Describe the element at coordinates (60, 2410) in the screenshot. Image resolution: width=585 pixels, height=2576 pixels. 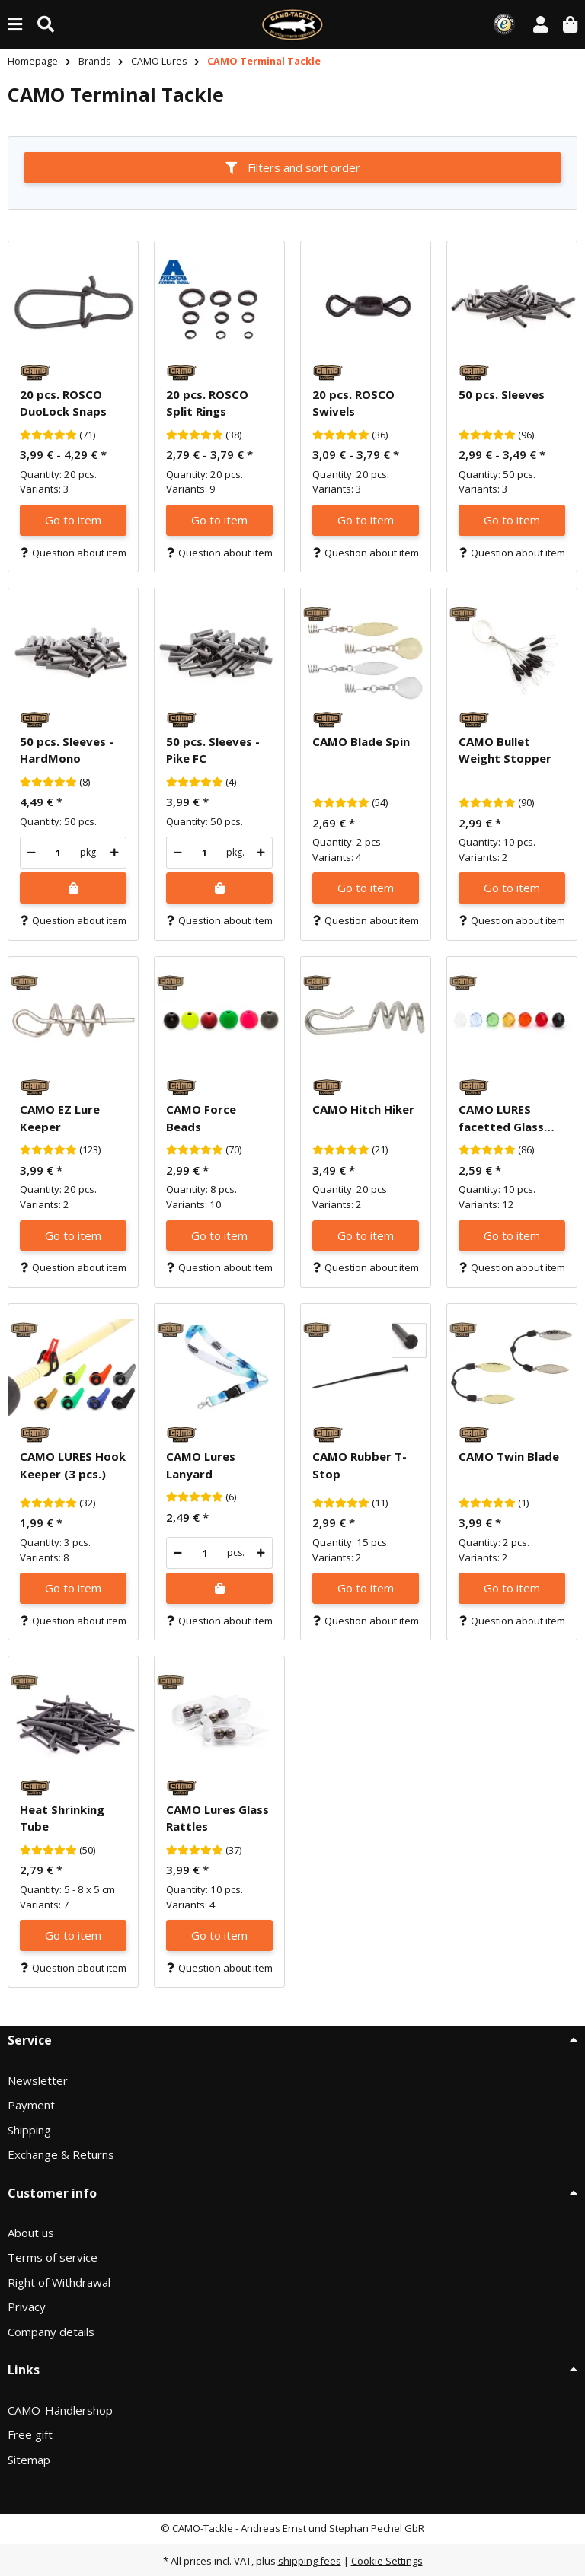
I see `CAMO-Händlershop` at that location.